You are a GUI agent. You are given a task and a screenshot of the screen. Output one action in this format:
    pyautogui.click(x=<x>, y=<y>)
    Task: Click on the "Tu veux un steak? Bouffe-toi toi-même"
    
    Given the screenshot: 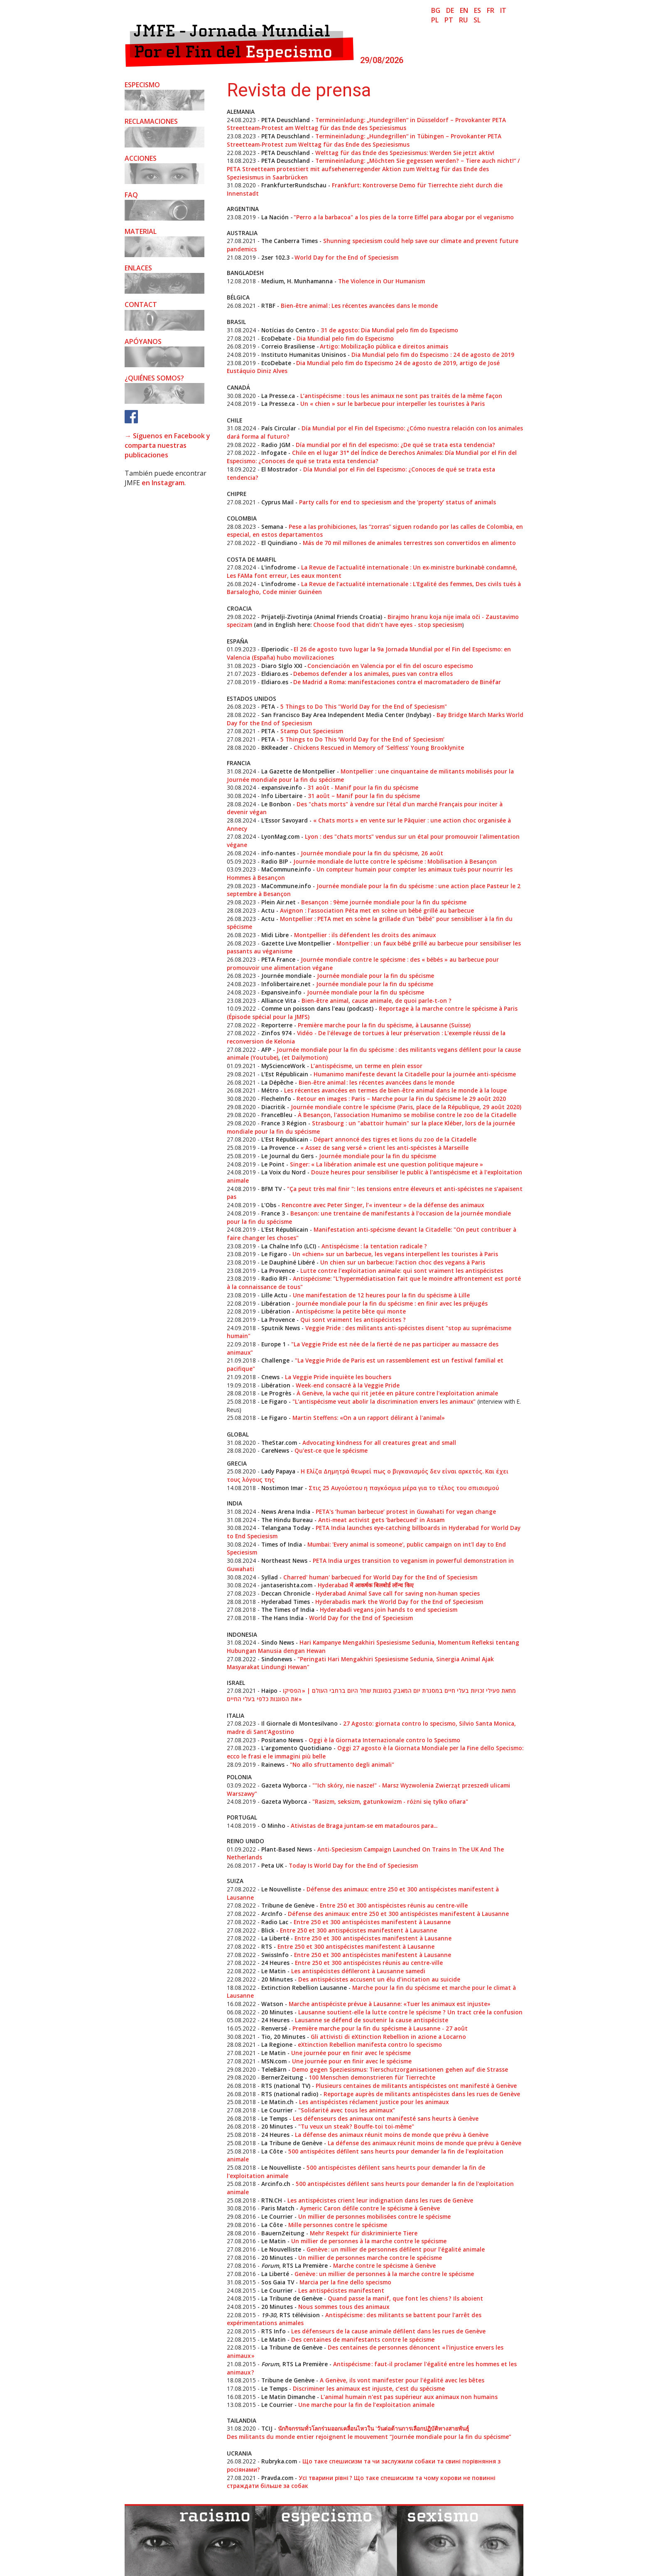 What is the action you would take?
    pyautogui.click(x=356, y=2126)
    